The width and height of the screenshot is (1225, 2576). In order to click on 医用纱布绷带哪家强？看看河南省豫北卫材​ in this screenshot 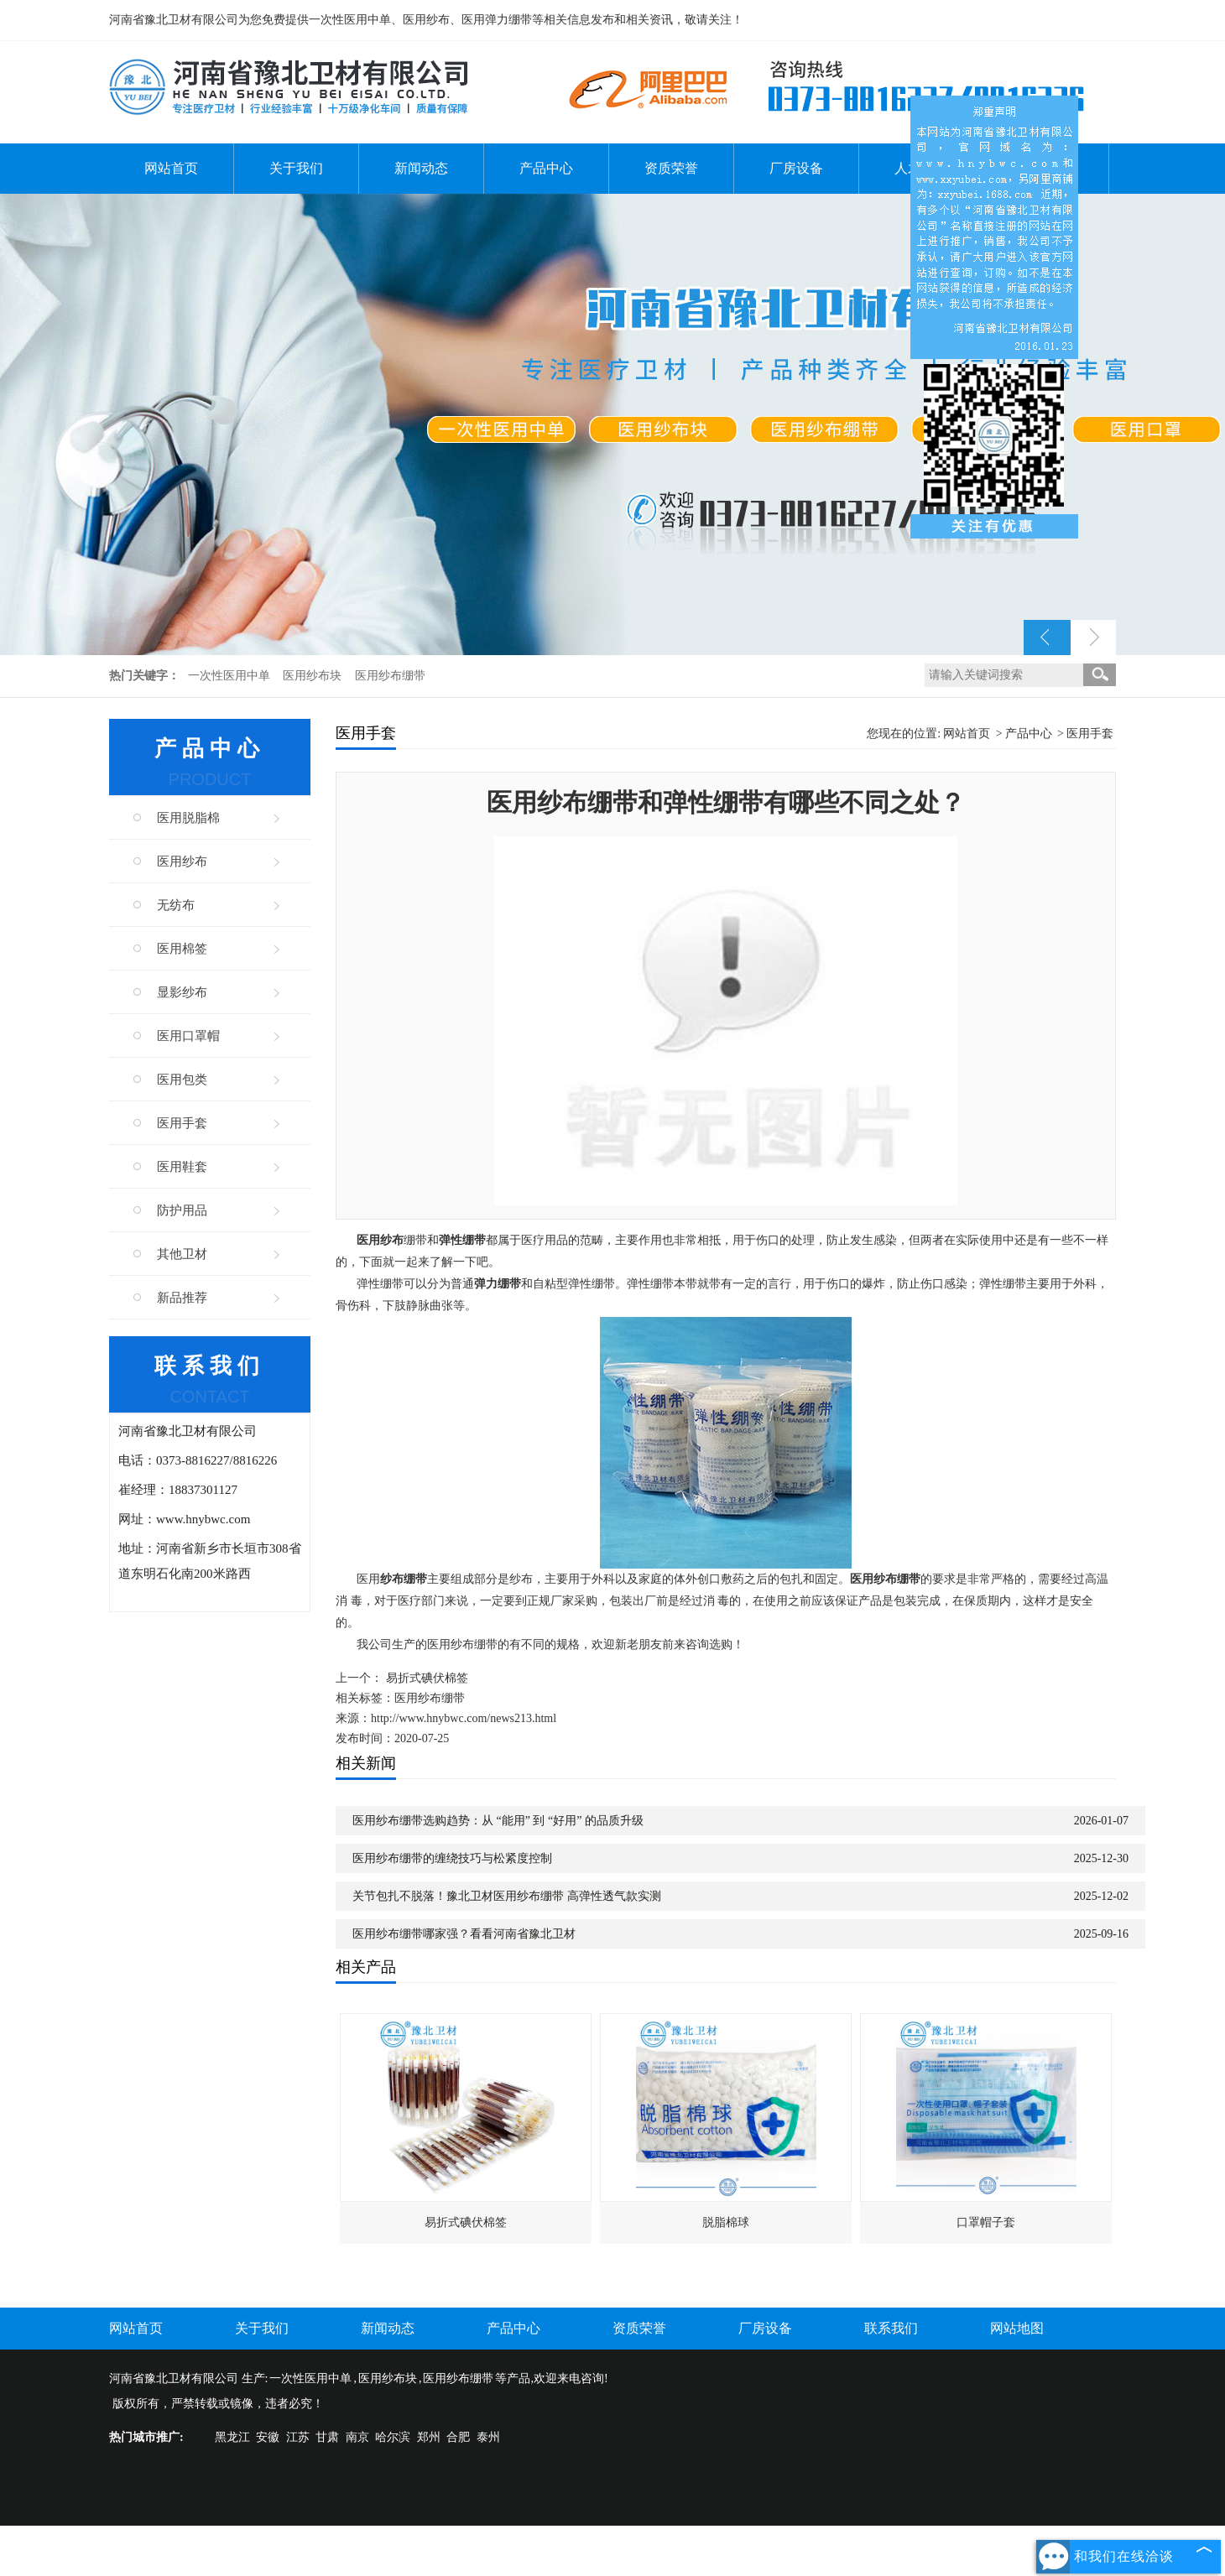, I will do `click(464, 1934)`.